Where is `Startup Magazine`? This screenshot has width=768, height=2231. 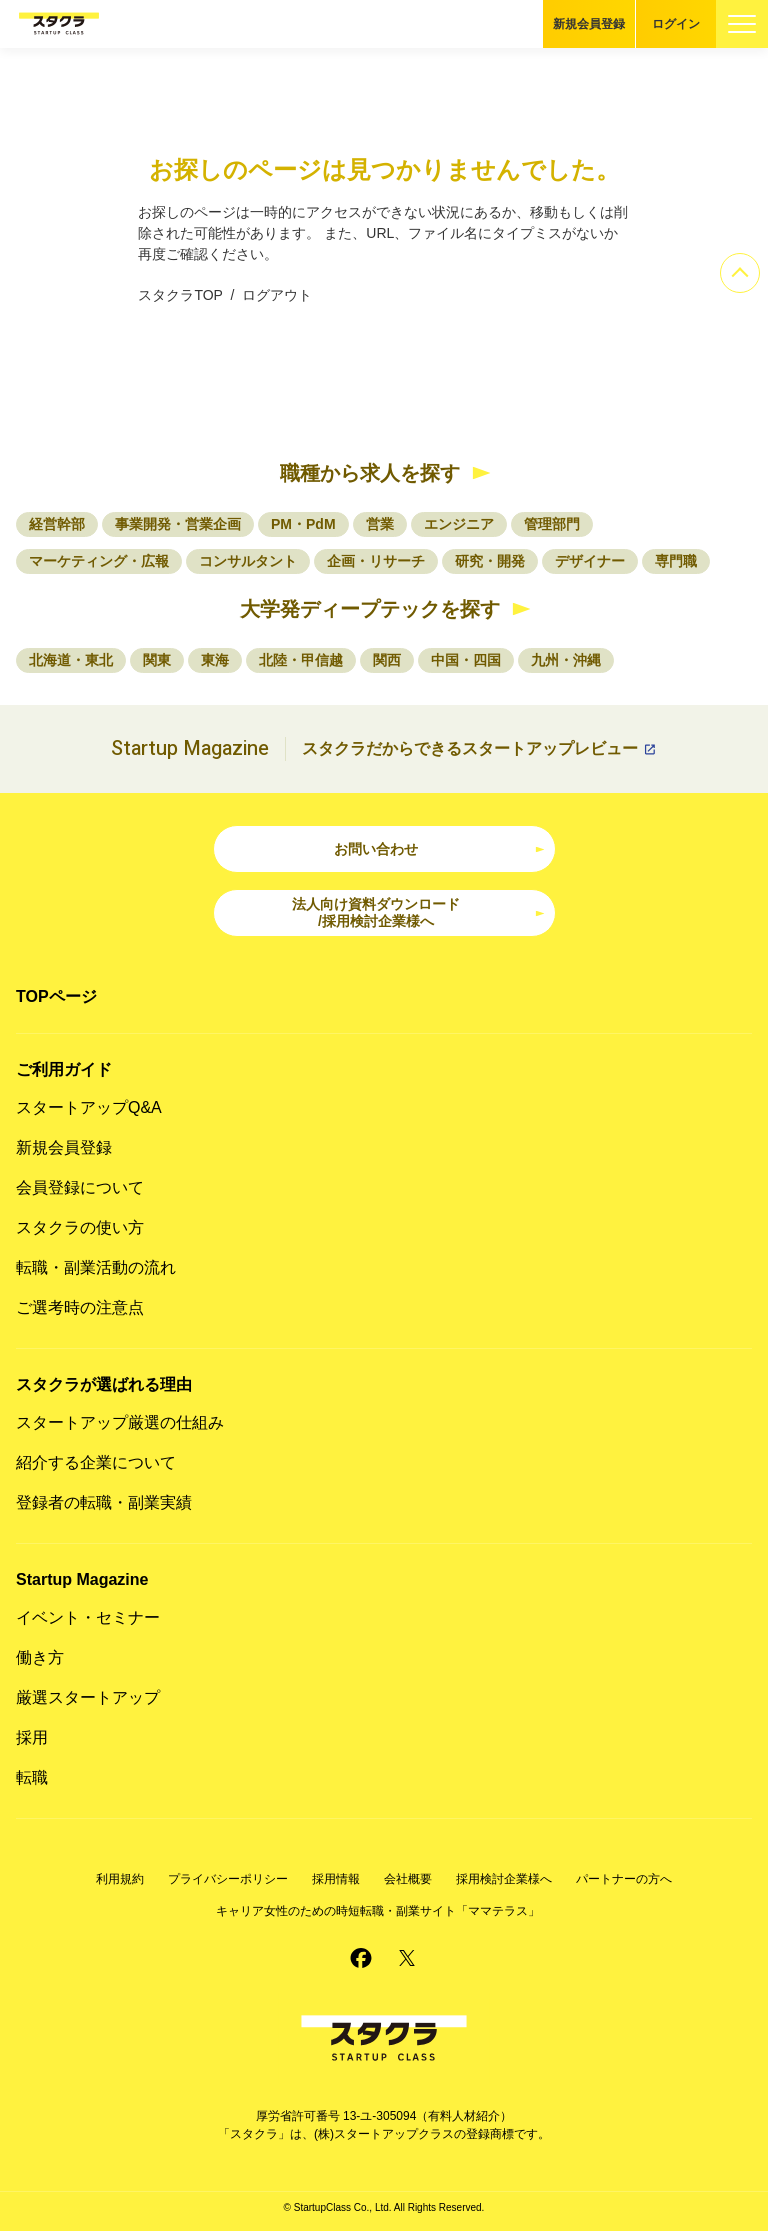 Startup Magazine is located at coordinates (82, 1579).